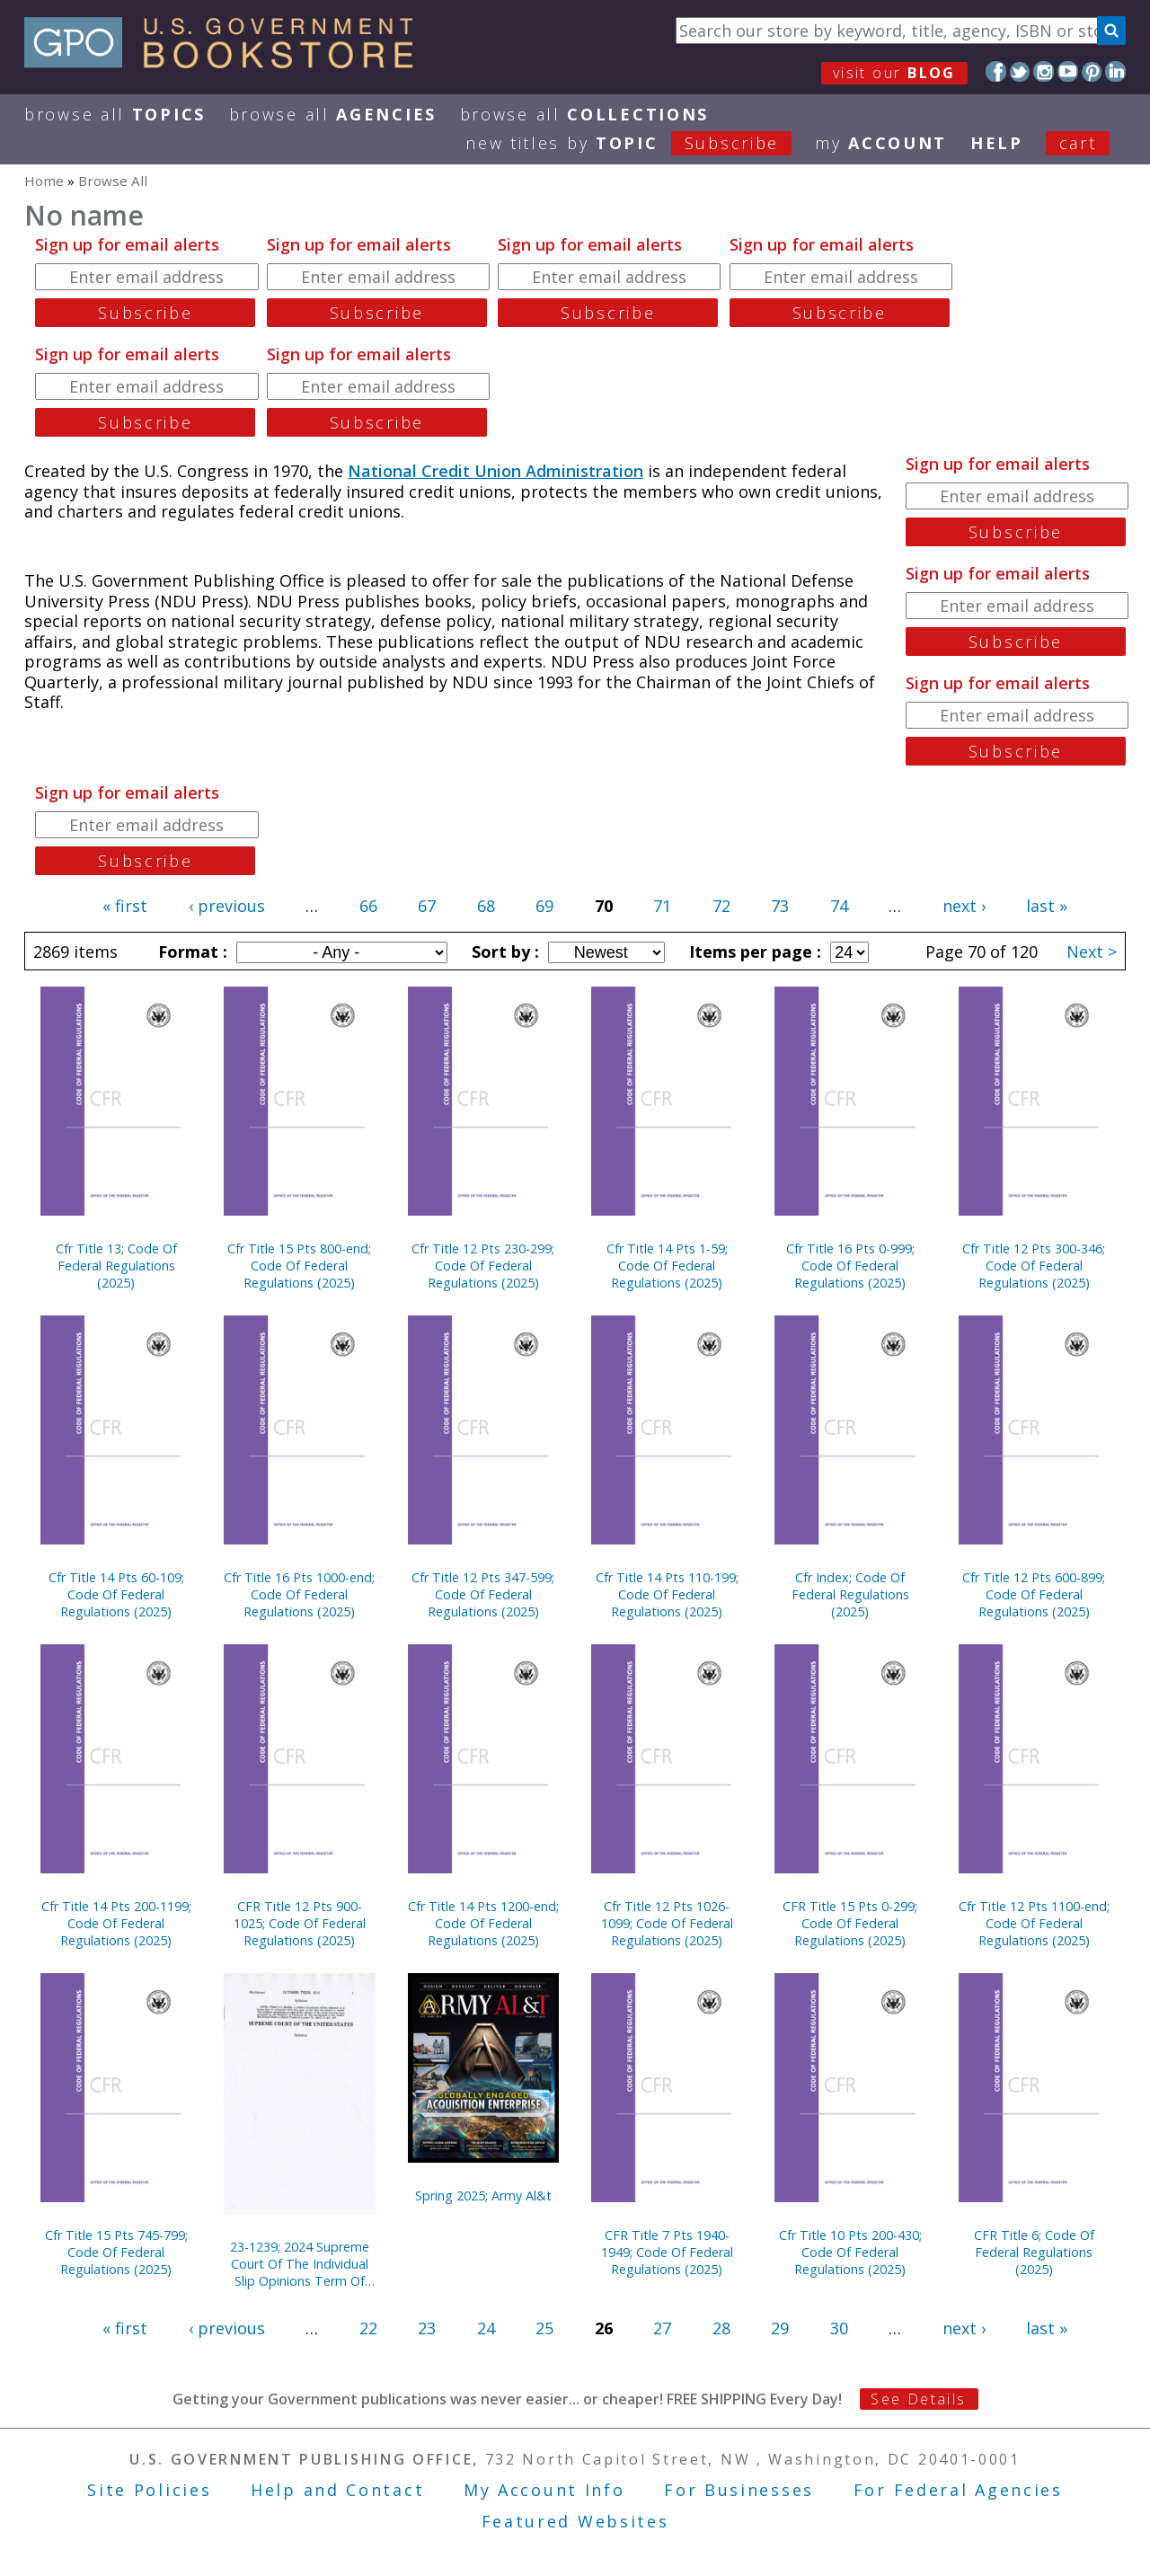  Describe the element at coordinates (1033, 1265) in the screenshot. I see `Cfr Title 12 Pts 300-346; Code Of Federal Regulations (2025)` at that location.